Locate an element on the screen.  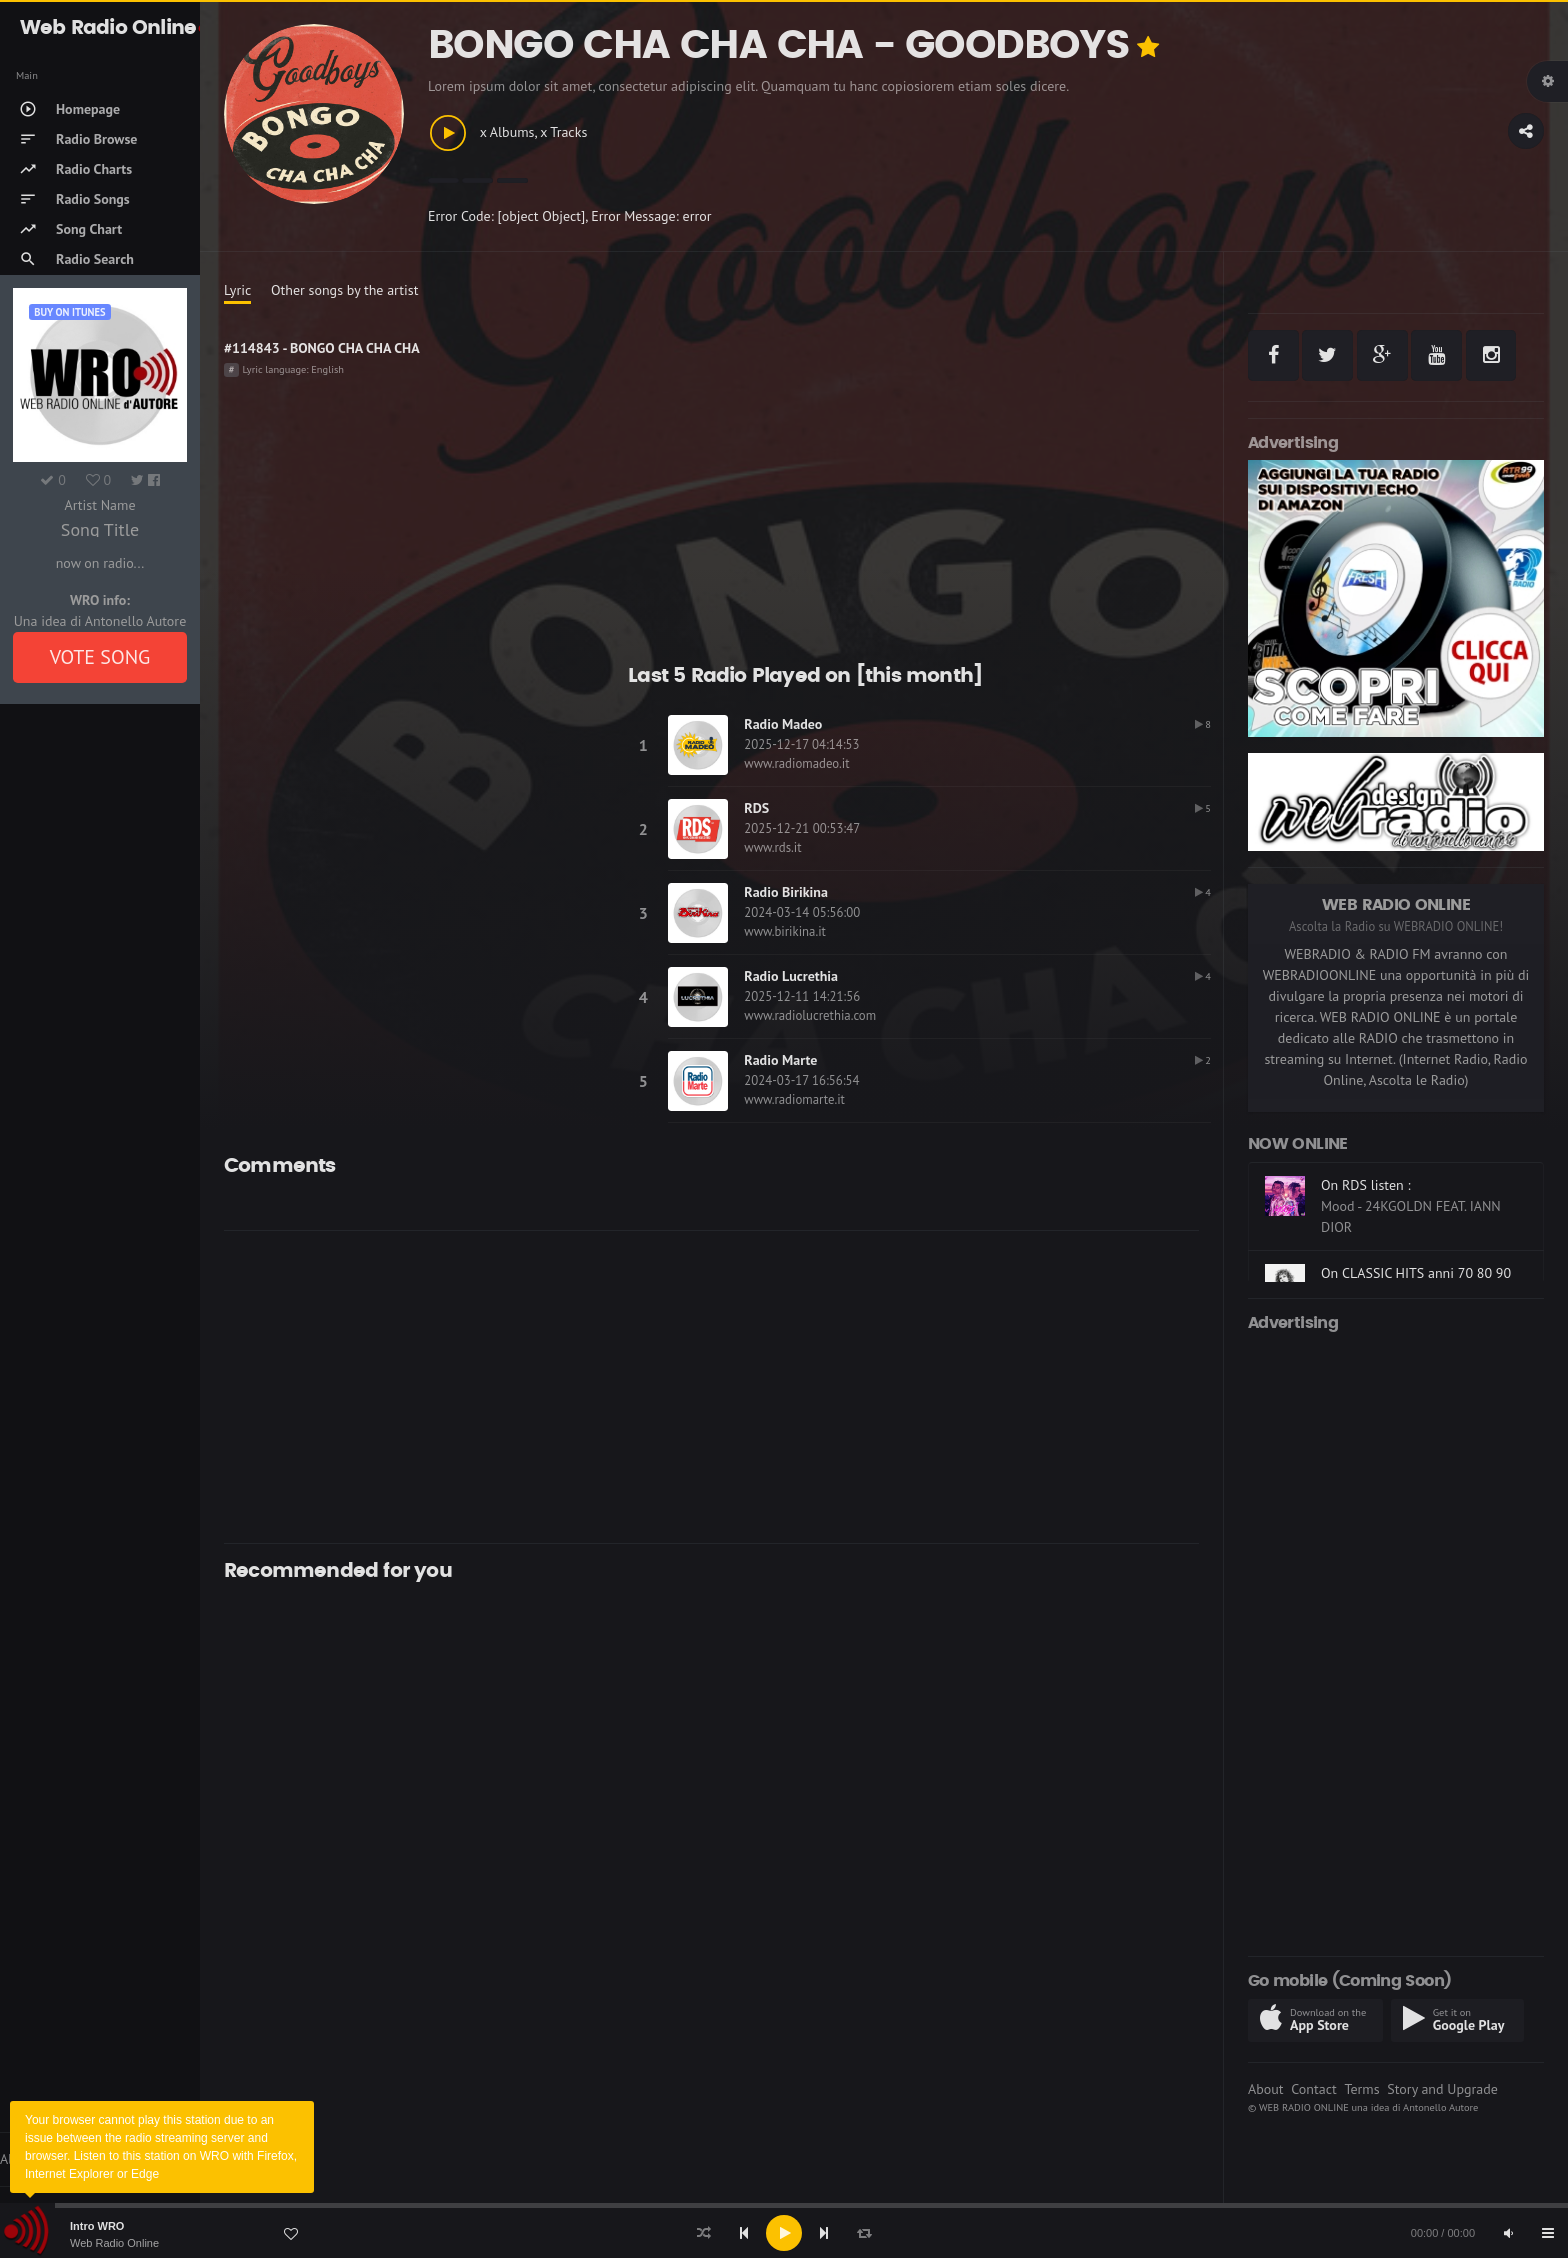
2024-03-14 05:56:00 is located at coordinates (802, 912).